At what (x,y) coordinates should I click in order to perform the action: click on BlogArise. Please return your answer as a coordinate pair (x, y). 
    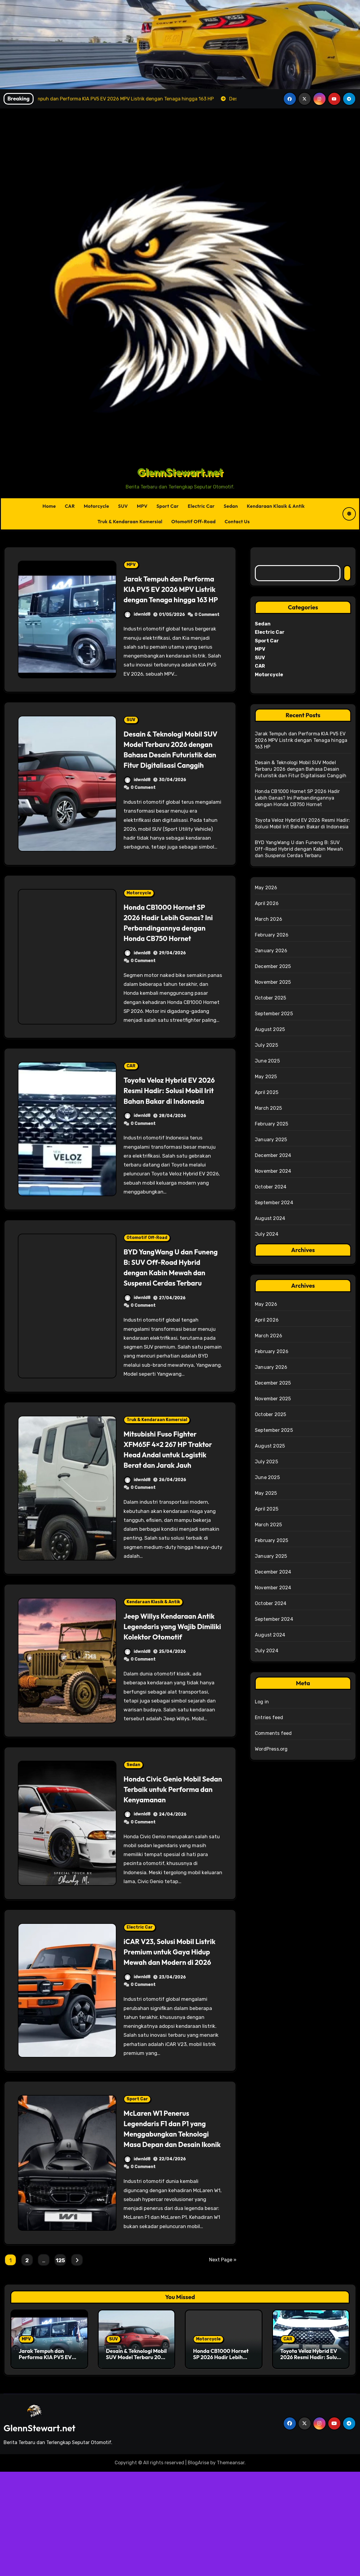
    Looking at the image, I should click on (198, 2567).